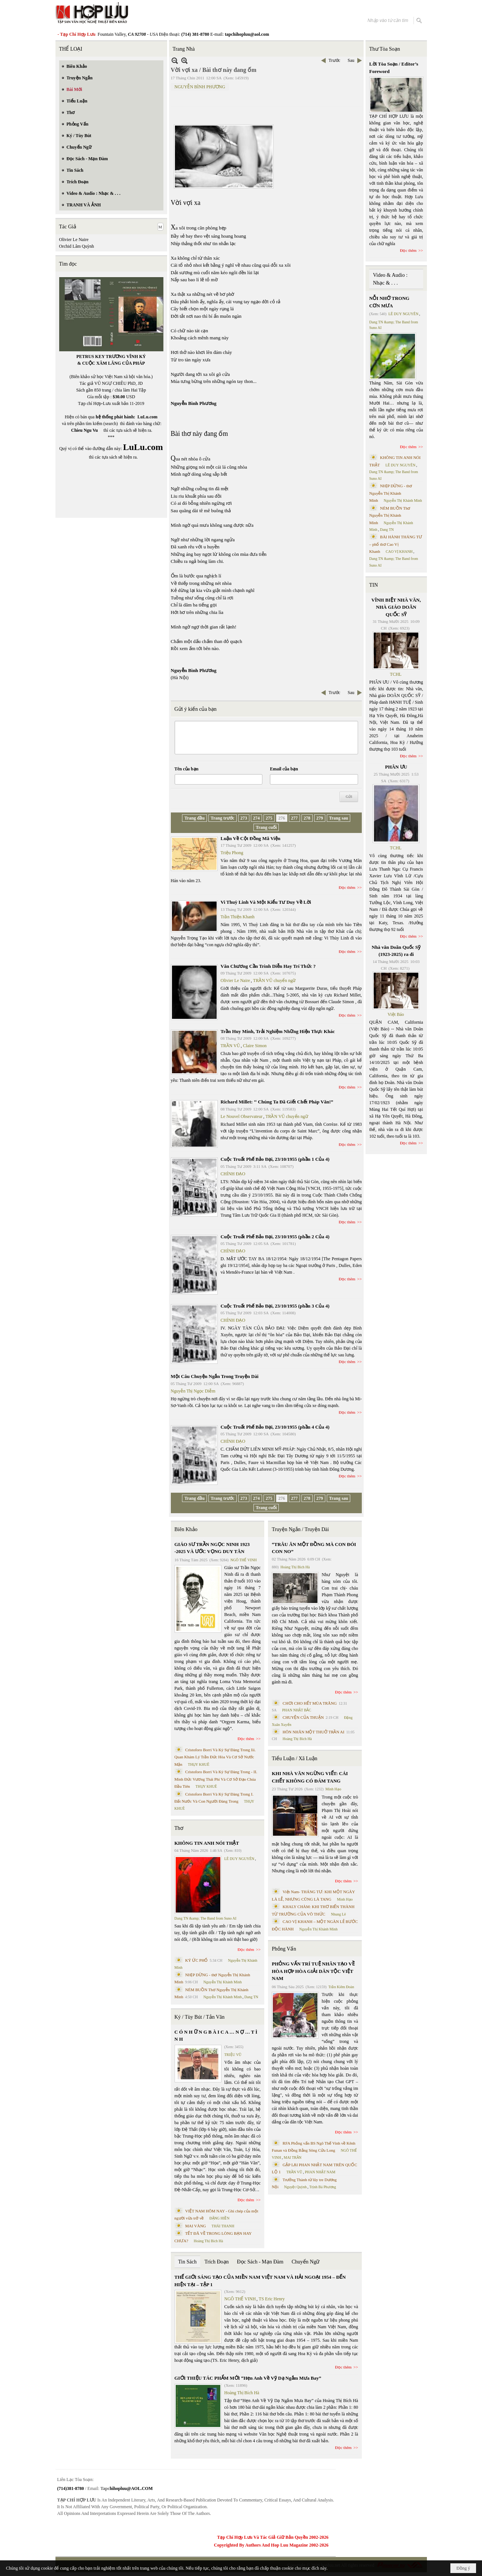  Describe the element at coordinates (266, 902) in the screenshot. I see `Vi Thuỳ Linh Và Một Kiểu Tư Duy Về Lời` at that location.